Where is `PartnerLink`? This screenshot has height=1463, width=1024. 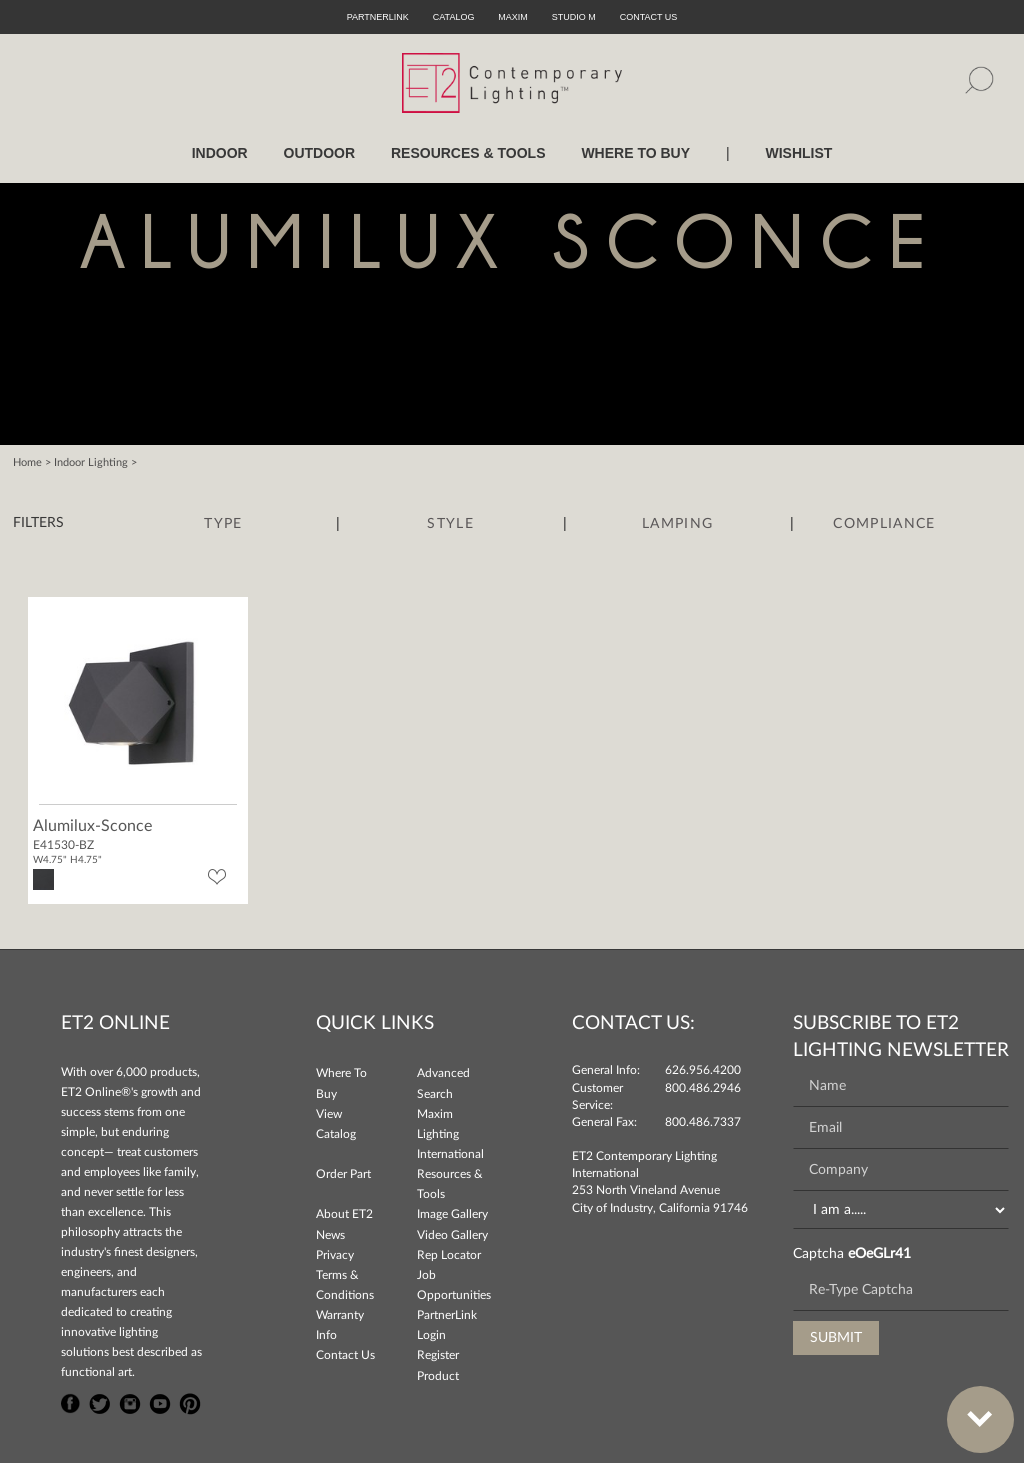 PartnerLink is located at coordinates (378, 17).